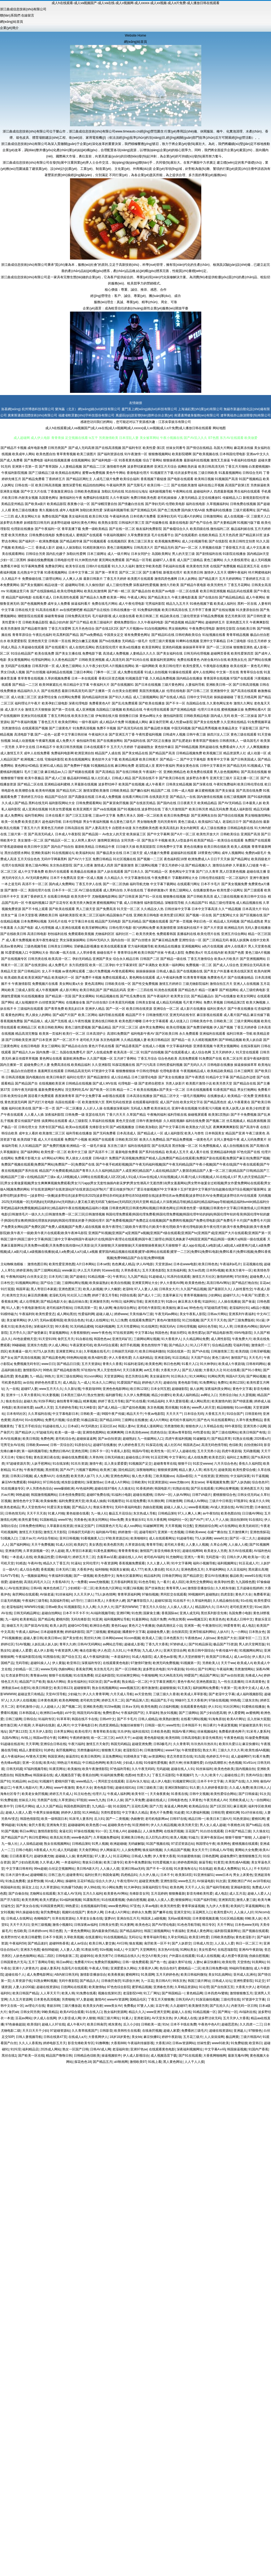 The height and width of the screenshot is (2576, 271). I want to click on 精东毛片, so click(209, 1470).